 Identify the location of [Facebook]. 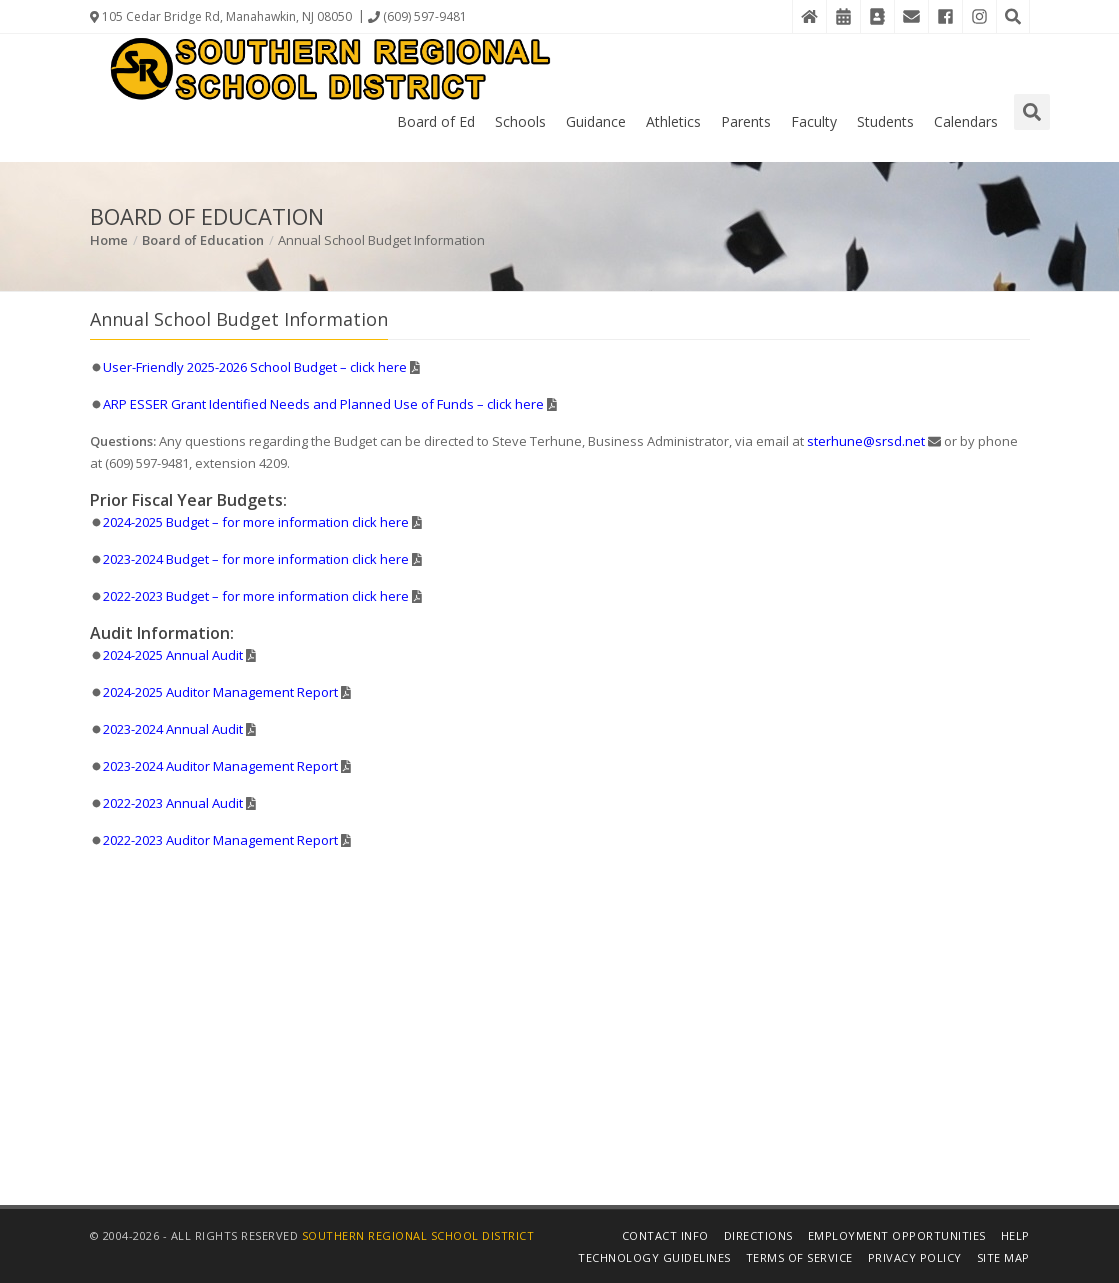
(945, 16).